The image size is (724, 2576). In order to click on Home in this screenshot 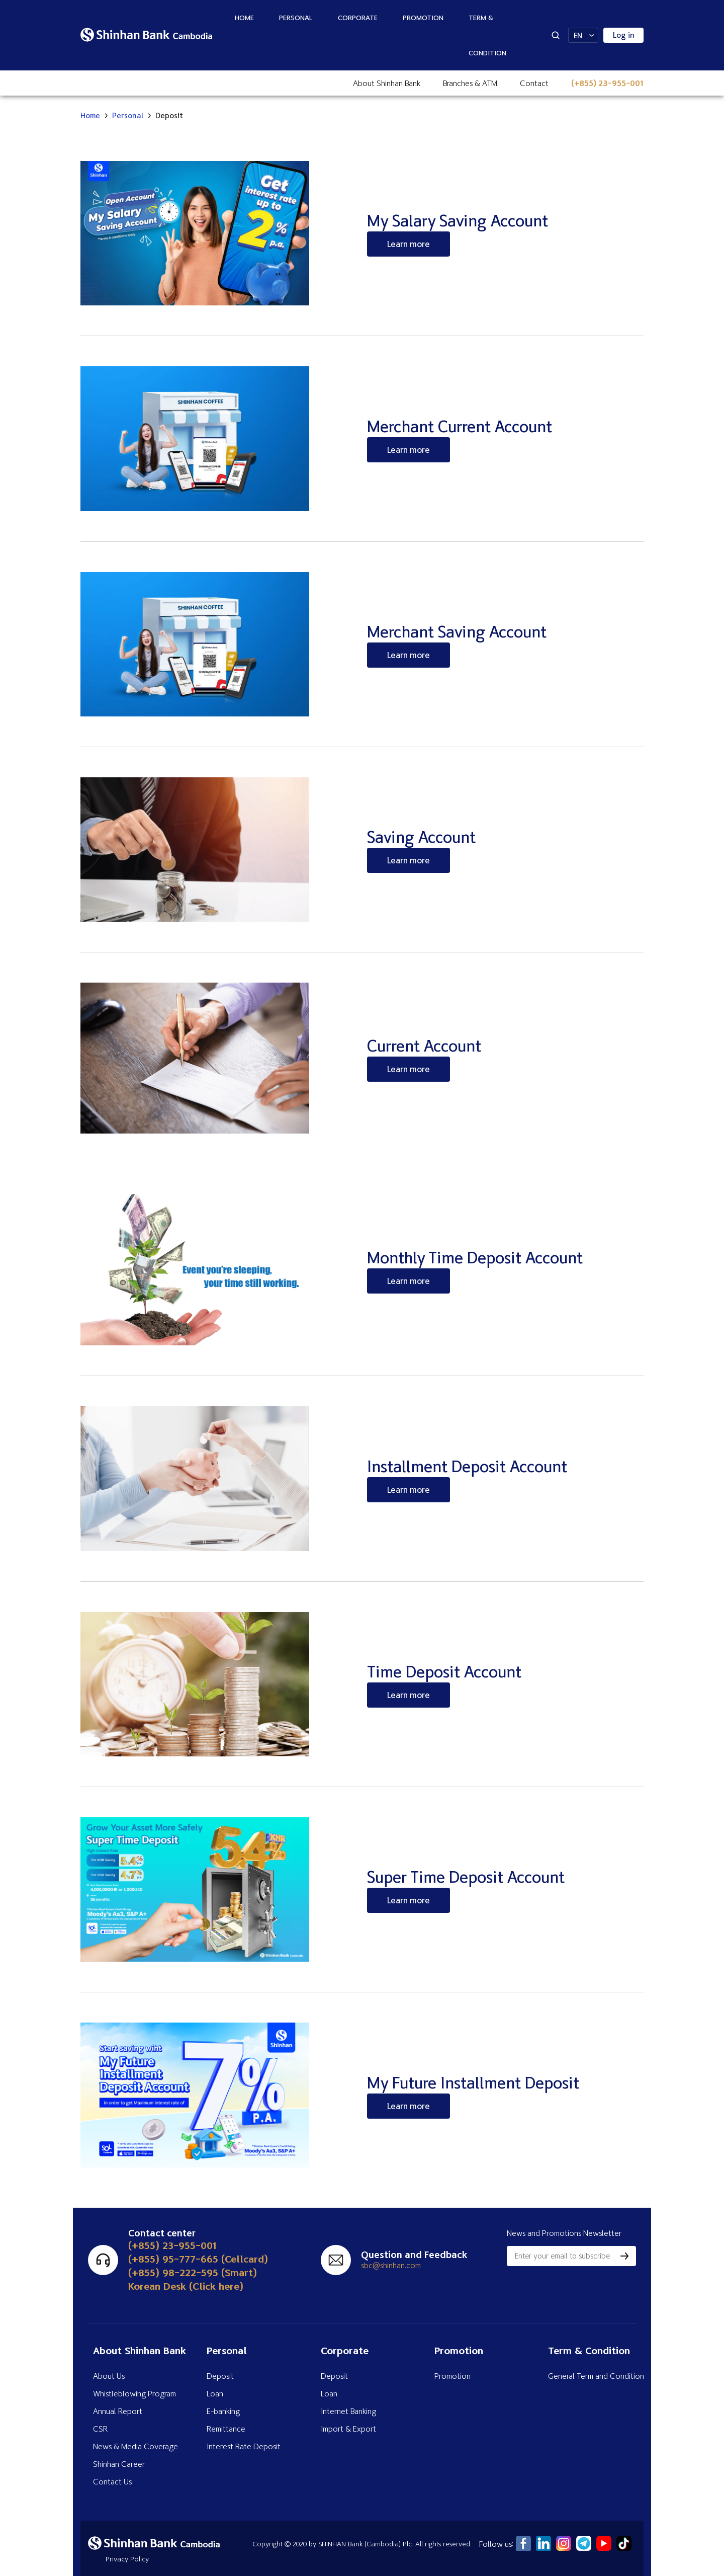, I will do `click(244, 17)`.